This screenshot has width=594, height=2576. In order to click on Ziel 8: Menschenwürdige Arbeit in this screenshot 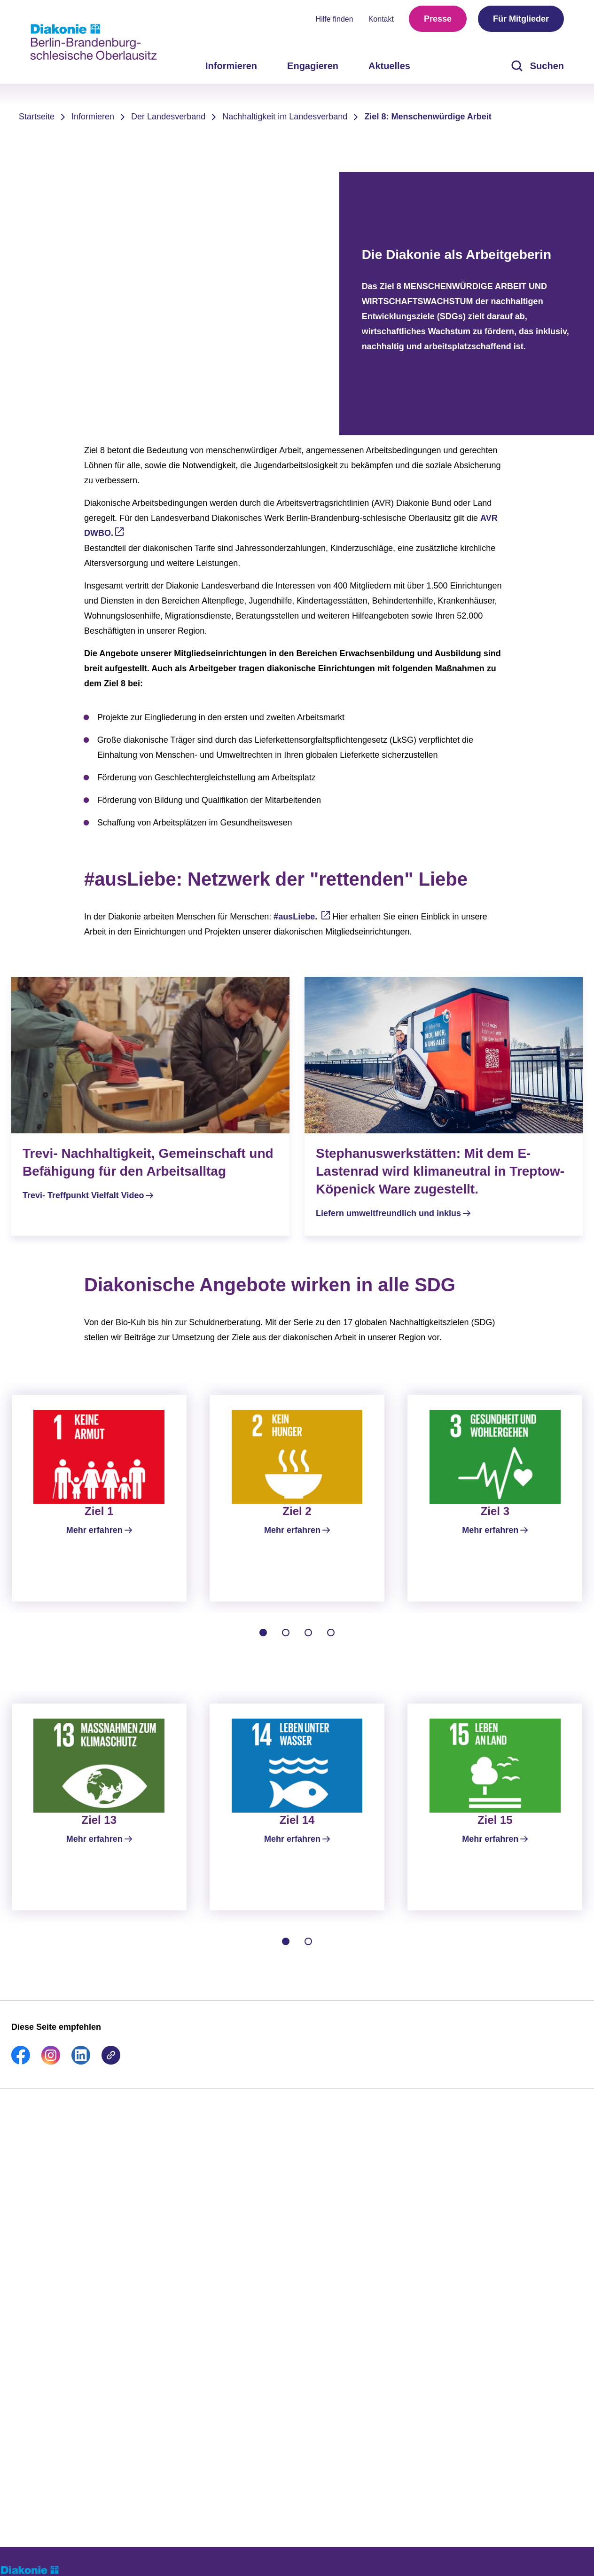, I will do `click(427, 116)`.